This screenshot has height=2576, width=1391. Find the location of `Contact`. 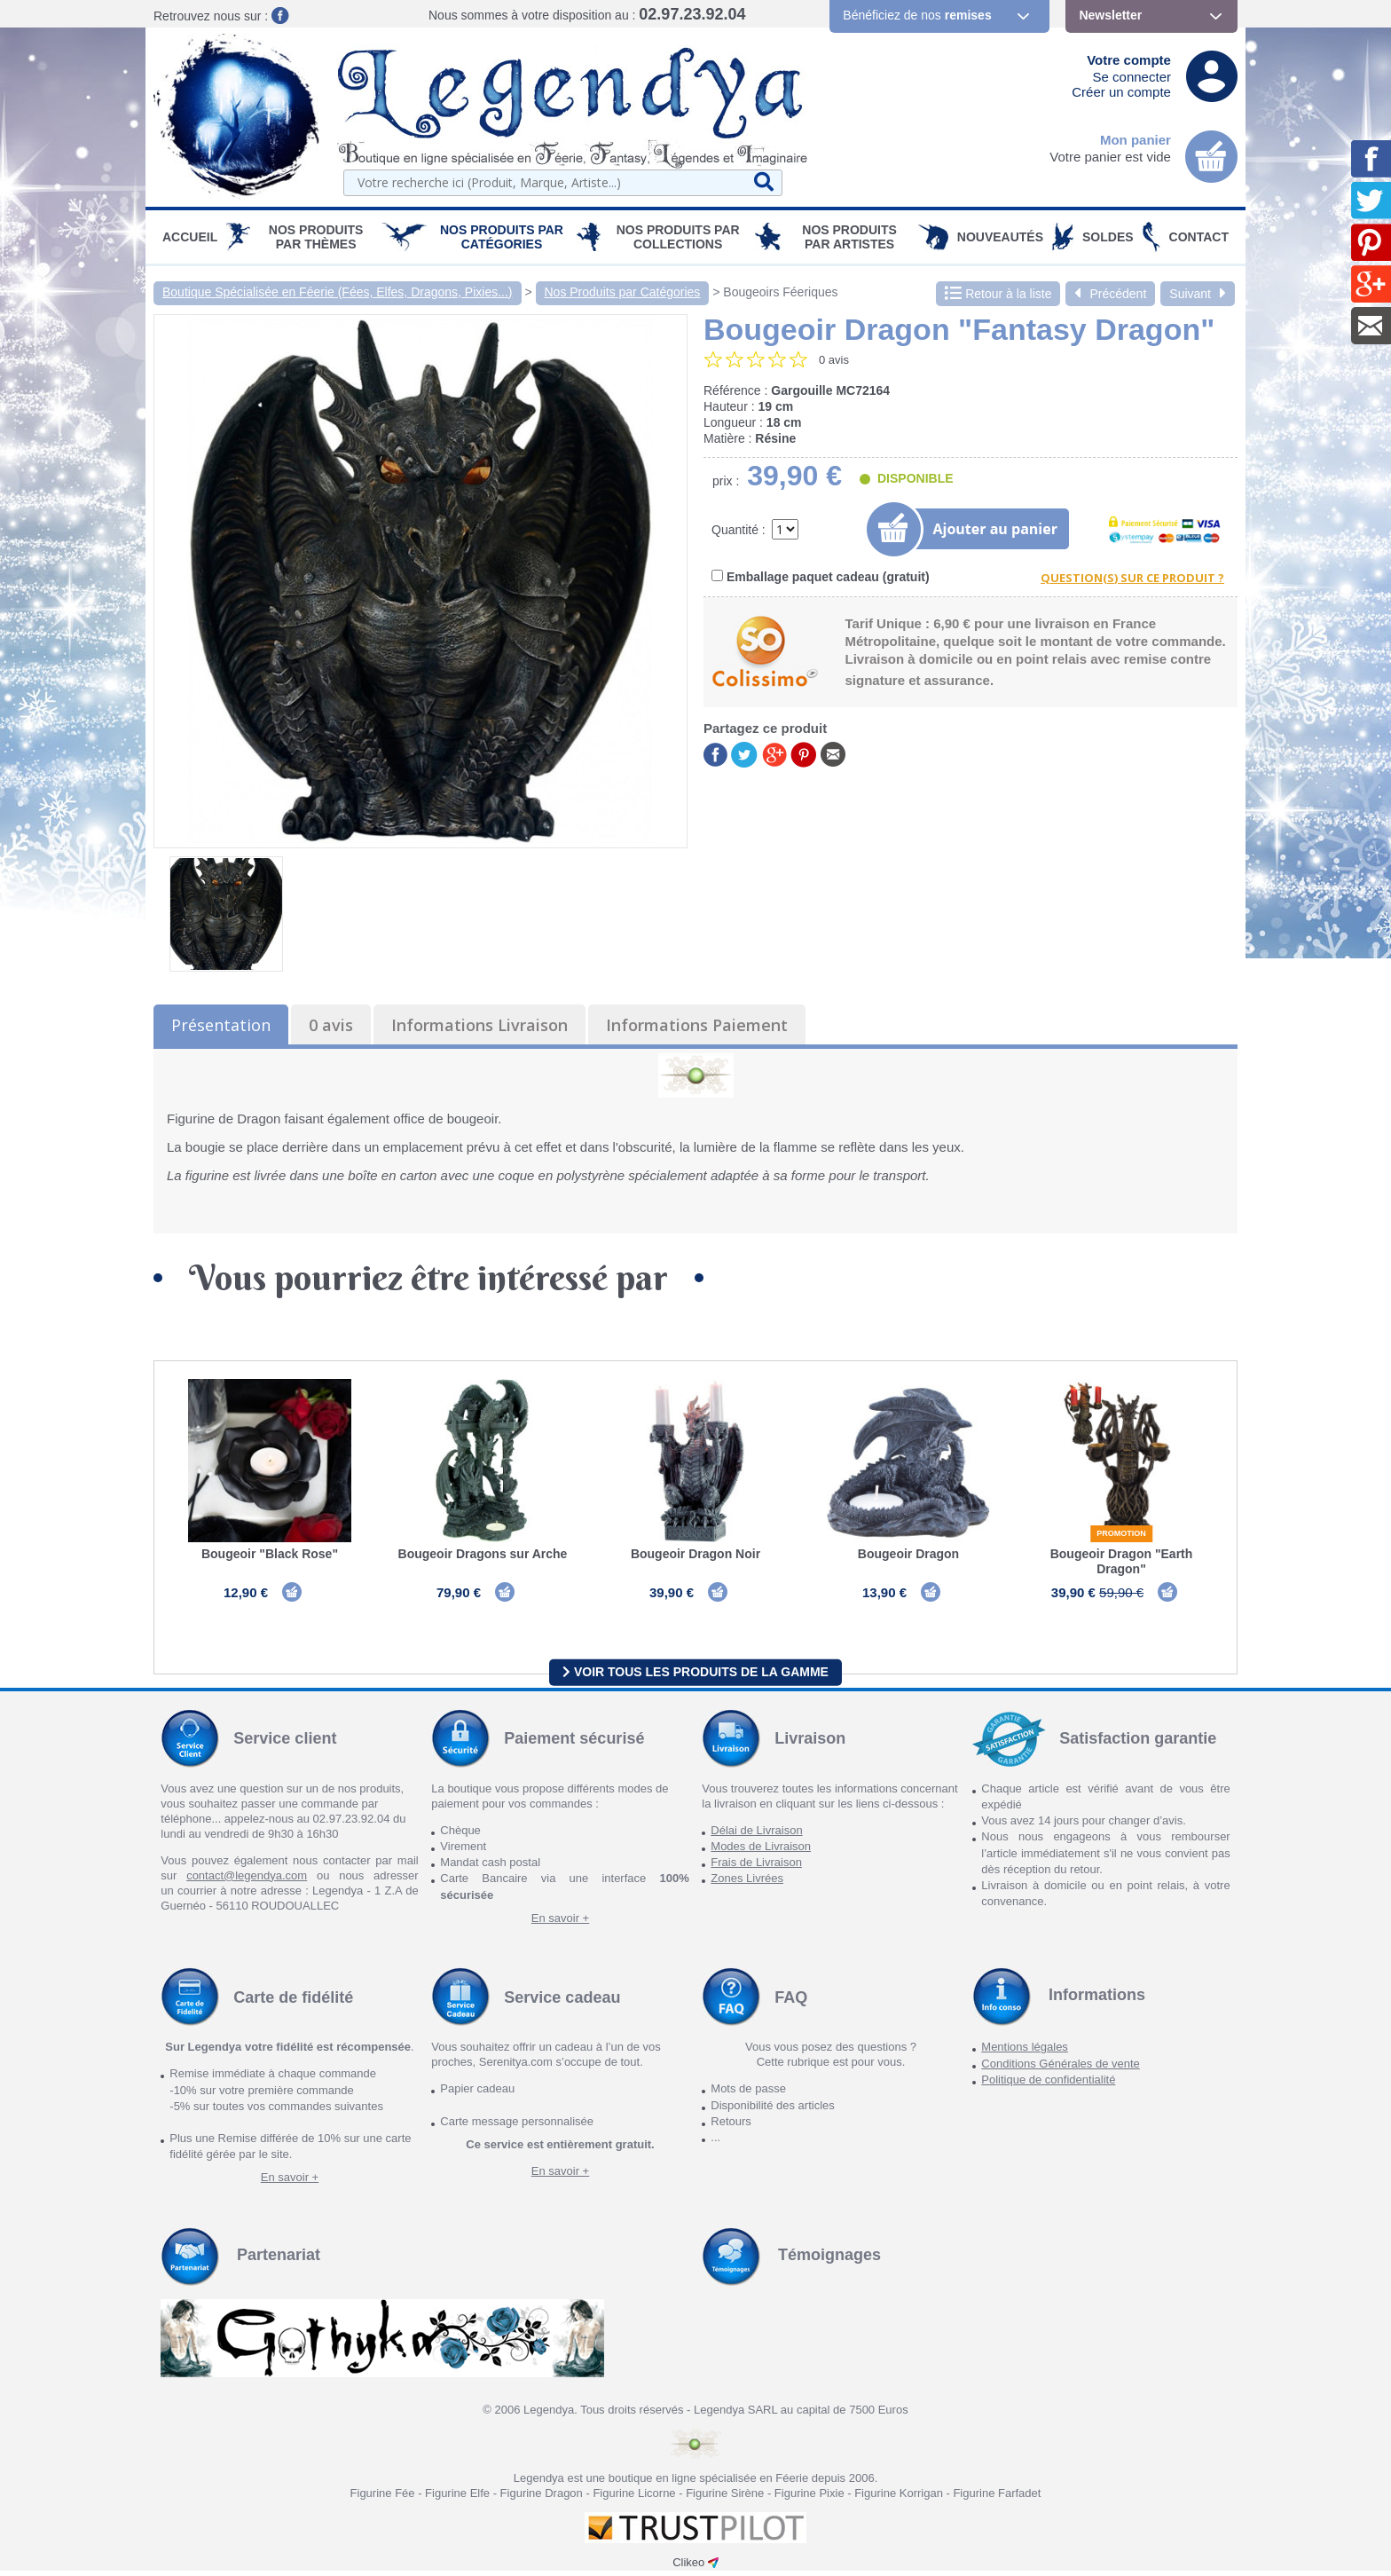

Contact is located at coordinates (1199, 237).